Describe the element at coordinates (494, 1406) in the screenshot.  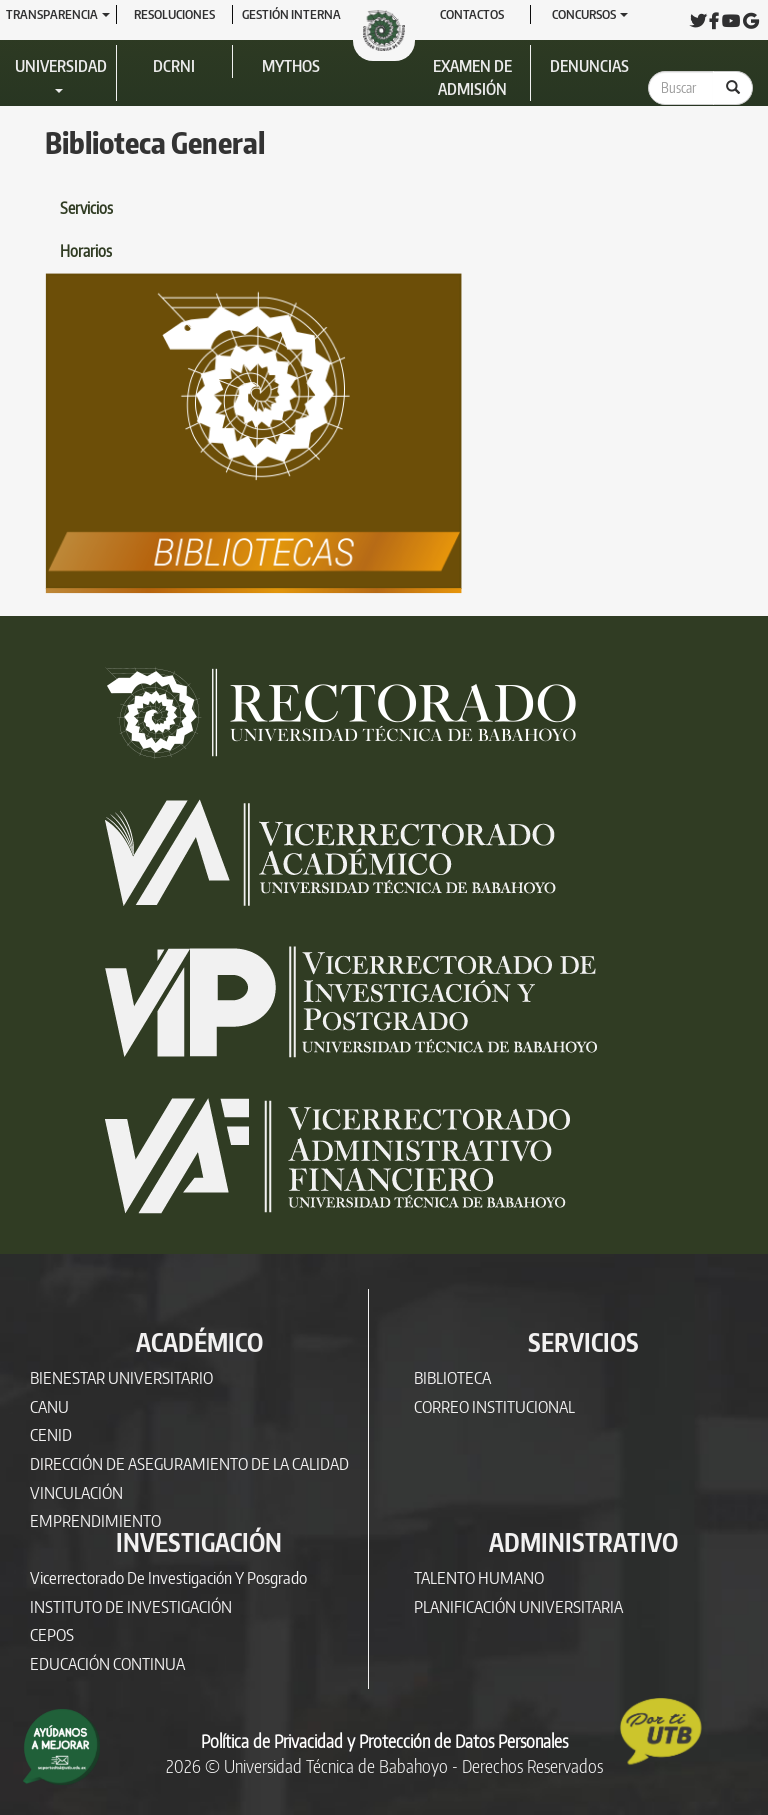
I see `CORREO INSTITUCIONAL` at that location.